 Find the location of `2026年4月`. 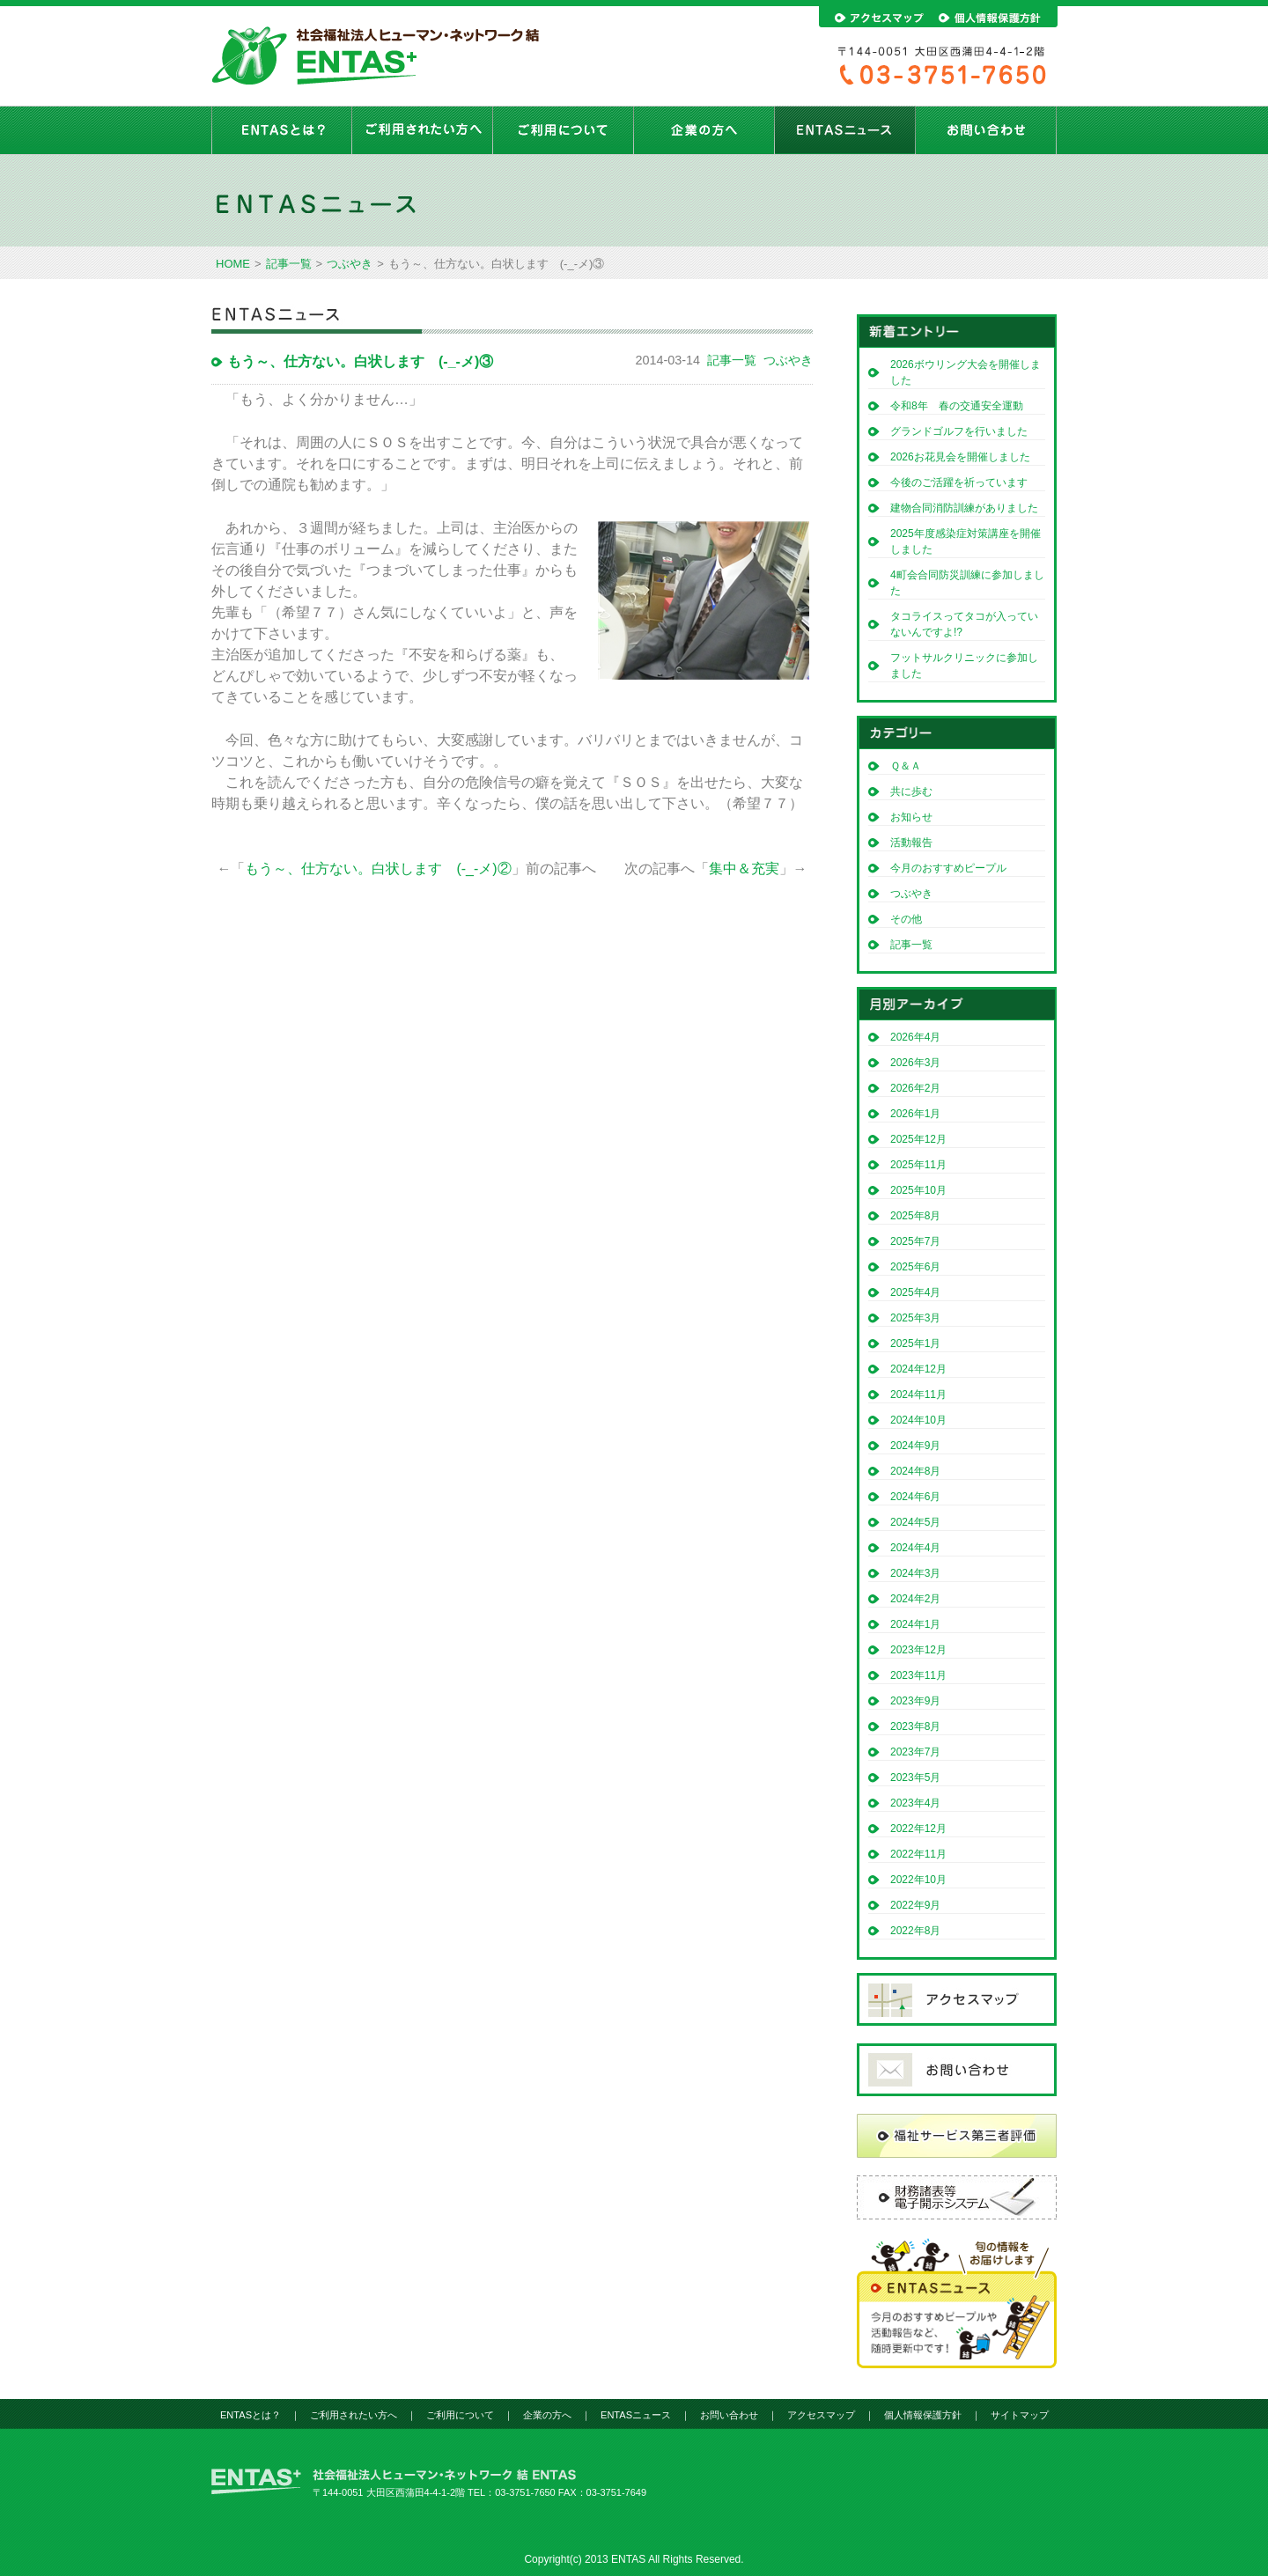

2026年4月 is located at coordinates (915, 1037).